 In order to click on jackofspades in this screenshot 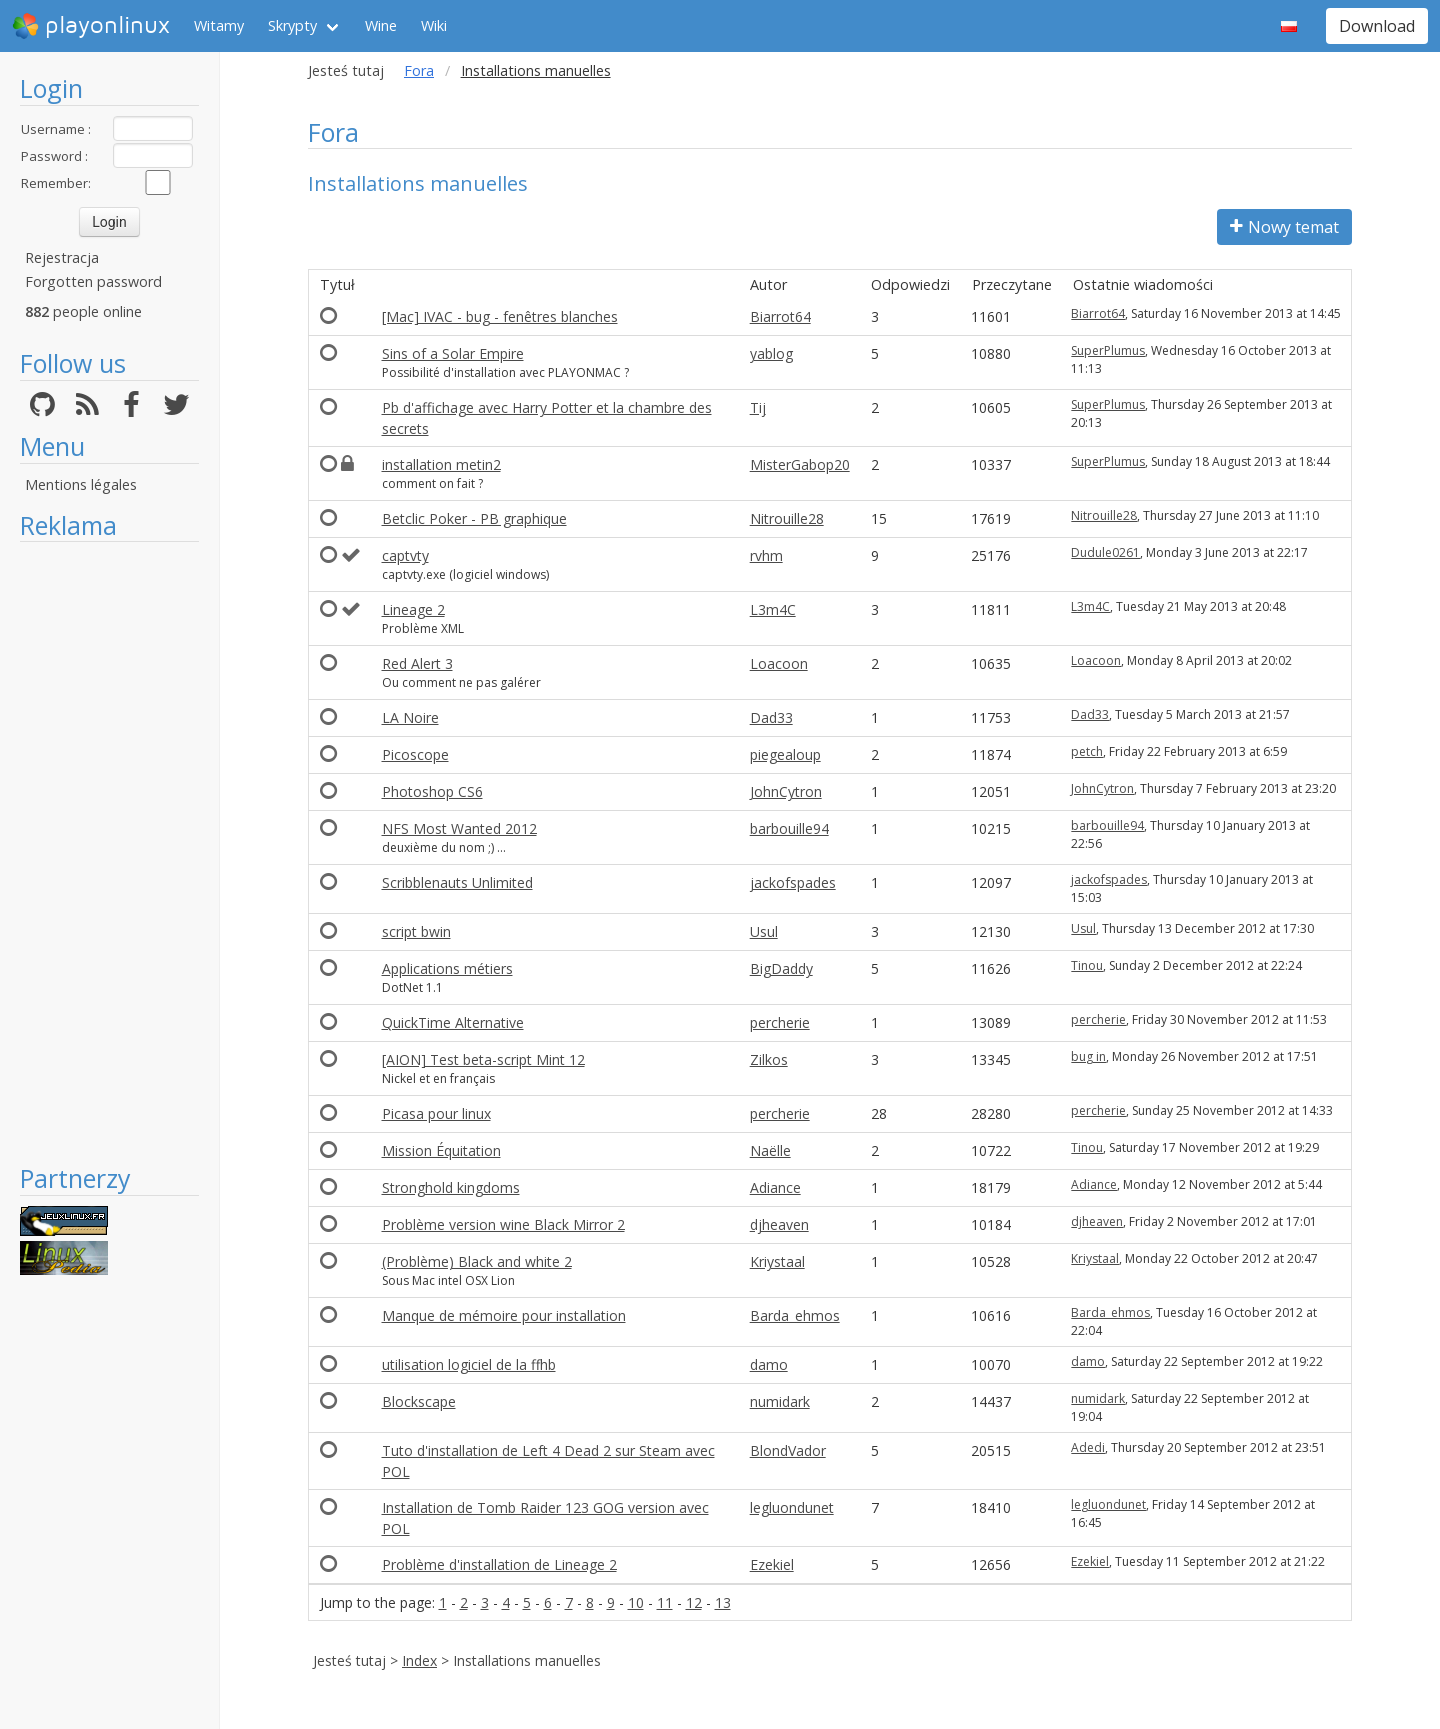, I will do `click(793, 882)`.